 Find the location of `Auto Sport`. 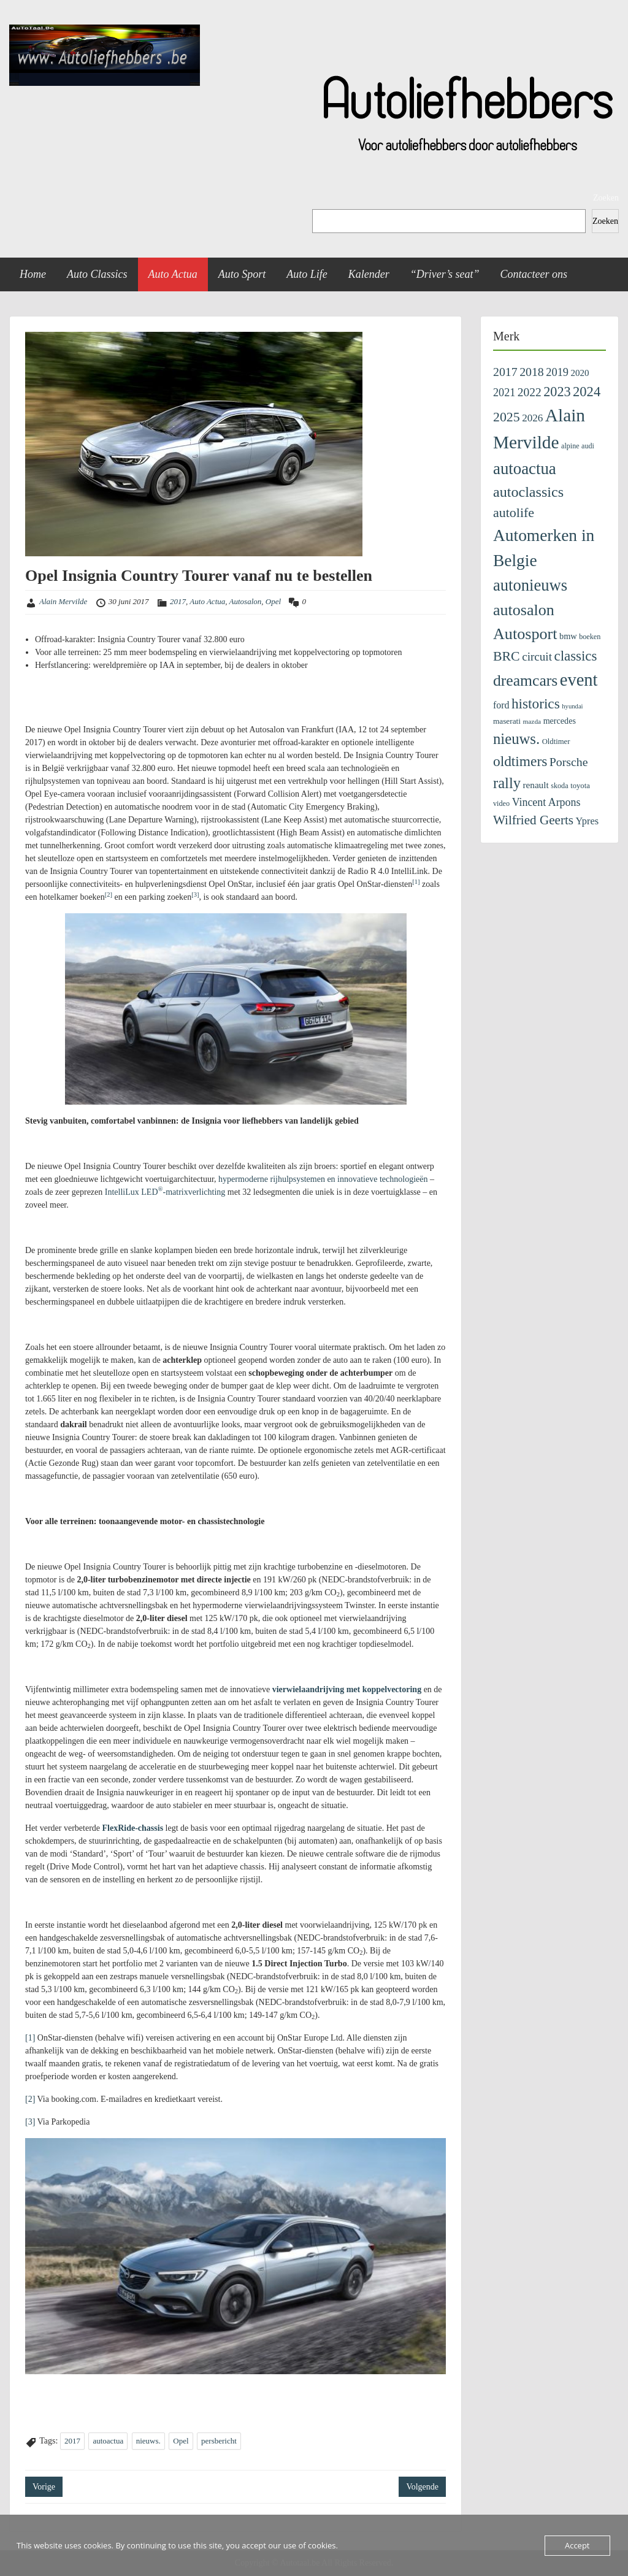

Auto Sport is located at coordinates (242, 274).